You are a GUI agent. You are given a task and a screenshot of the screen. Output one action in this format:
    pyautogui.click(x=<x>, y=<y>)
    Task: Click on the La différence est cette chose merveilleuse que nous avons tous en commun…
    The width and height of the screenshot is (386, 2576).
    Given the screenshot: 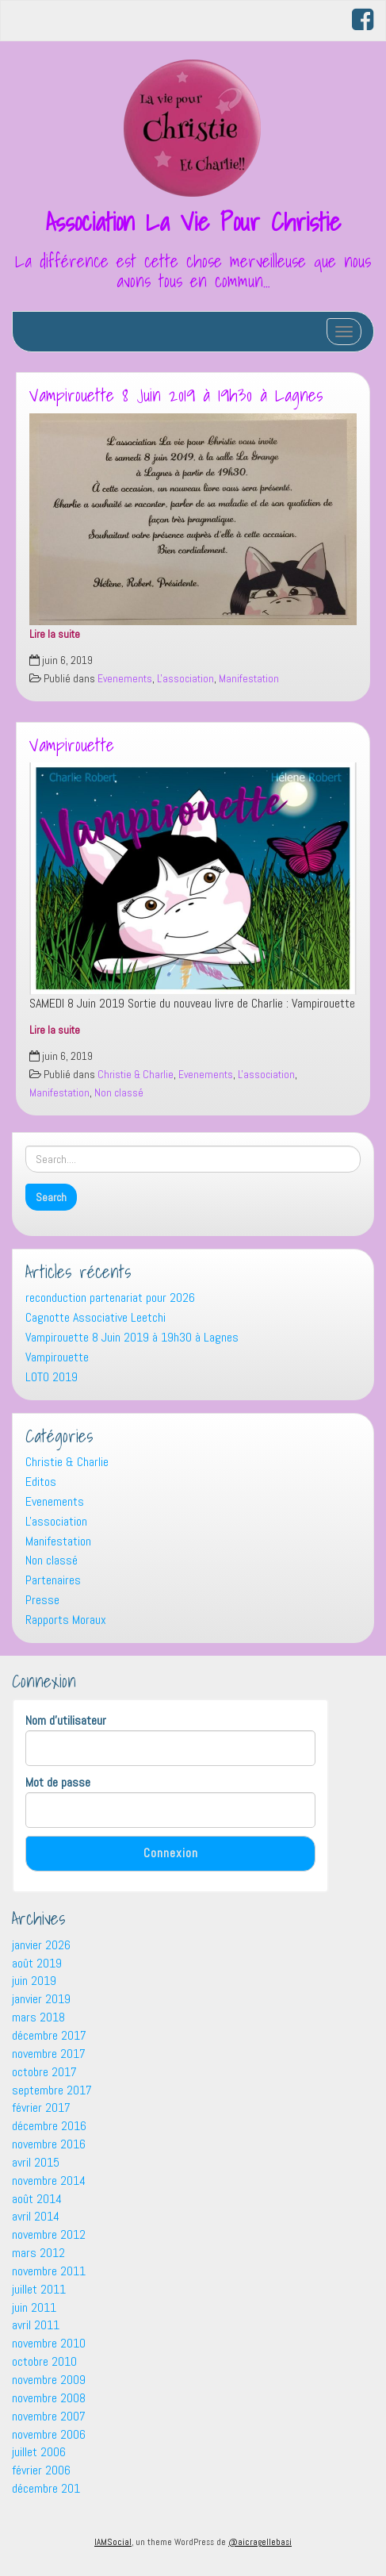 What is the action you would take?
    pyautogui.click(x=193, y=271)
    